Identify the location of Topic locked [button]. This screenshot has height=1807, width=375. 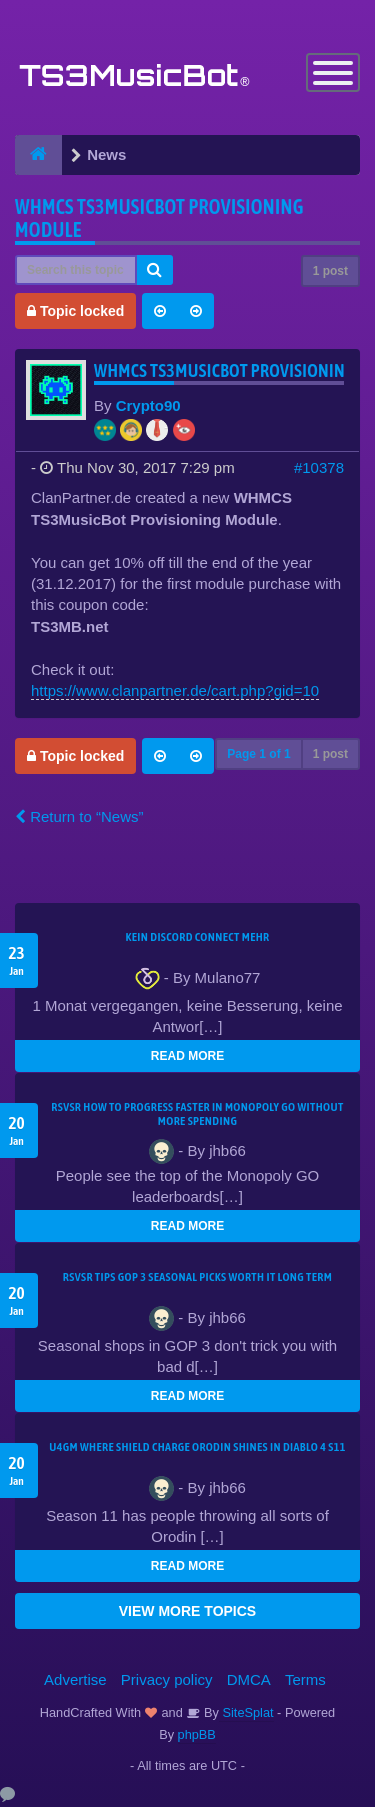
(75, 311).